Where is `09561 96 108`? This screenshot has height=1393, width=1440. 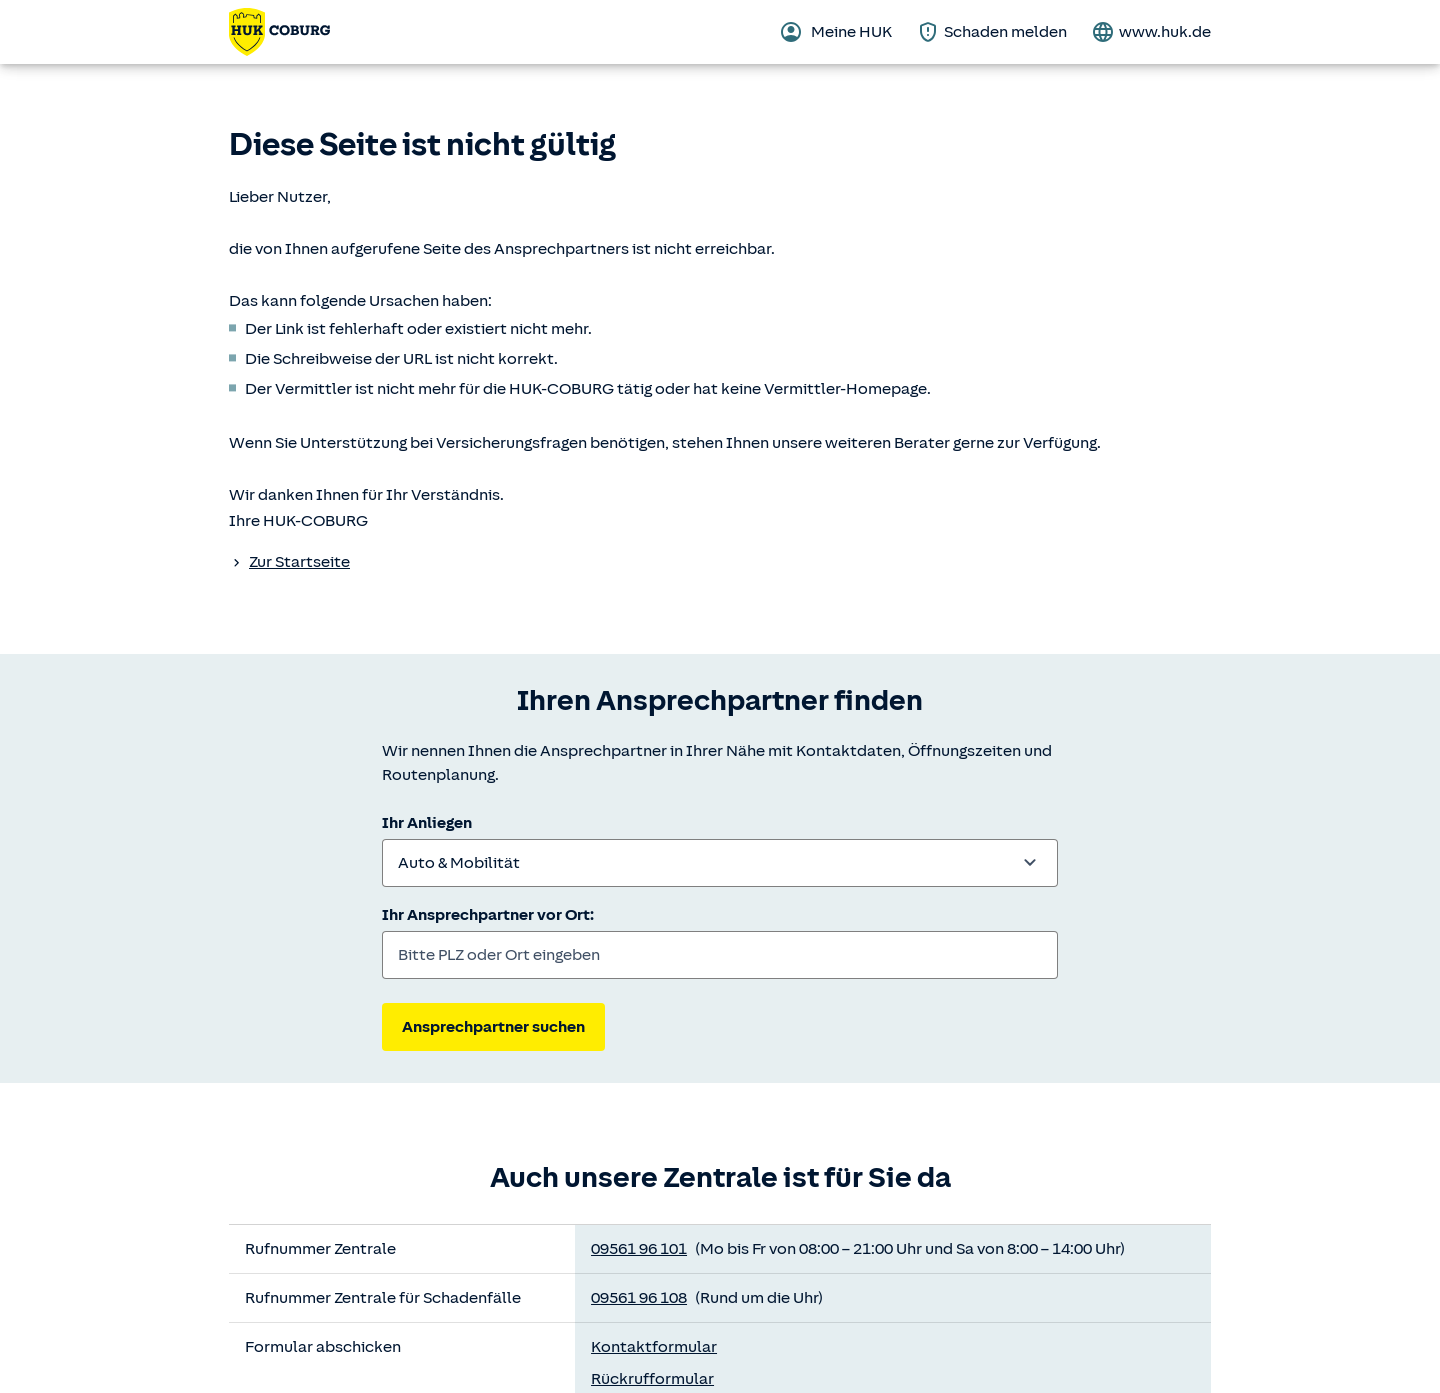 09561 96 108 is located at coordinates (639, 1298).